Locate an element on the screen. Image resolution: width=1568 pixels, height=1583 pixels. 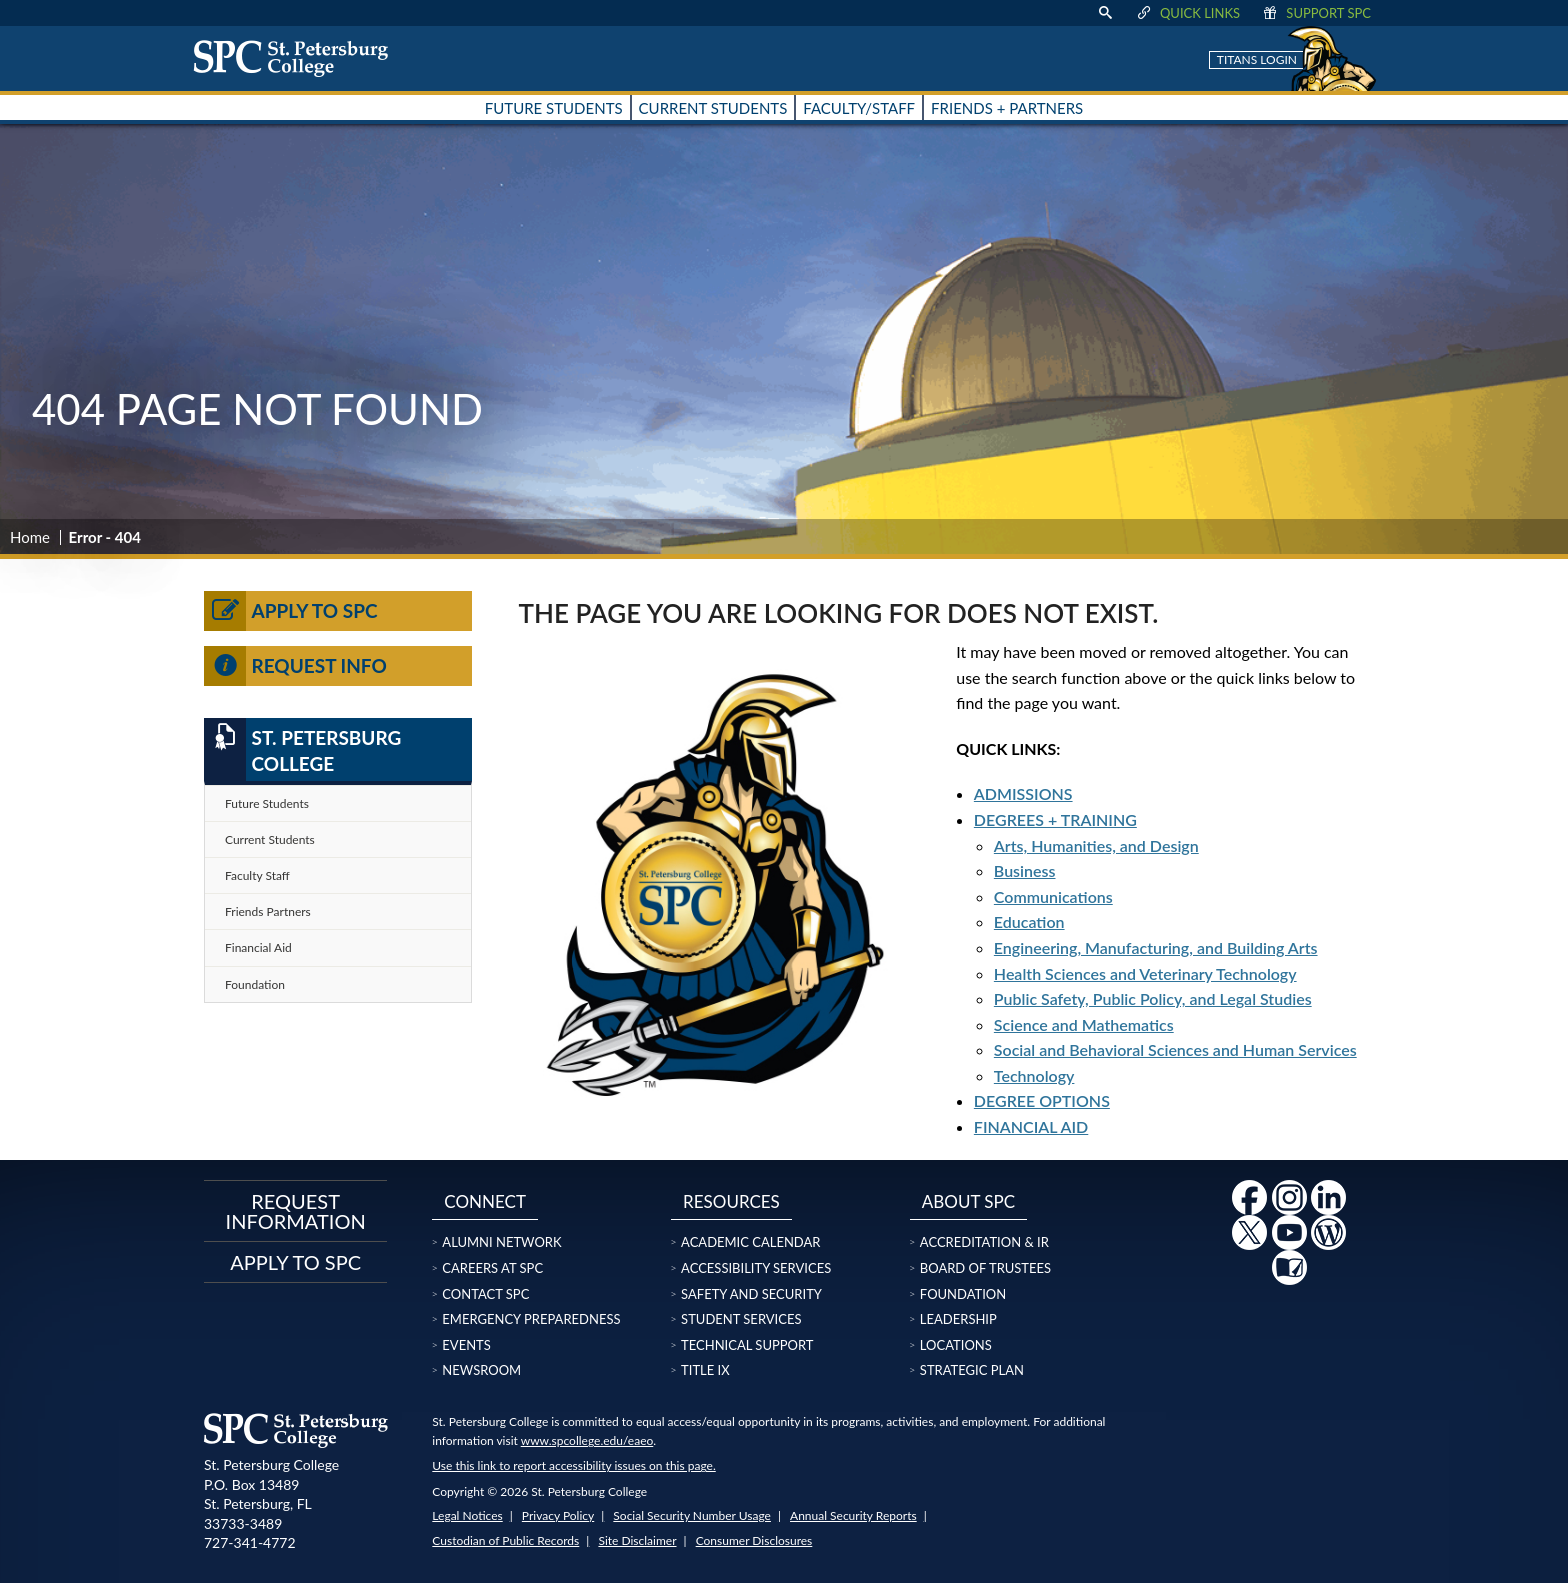
Locations is located at coordinates (956, 1345).